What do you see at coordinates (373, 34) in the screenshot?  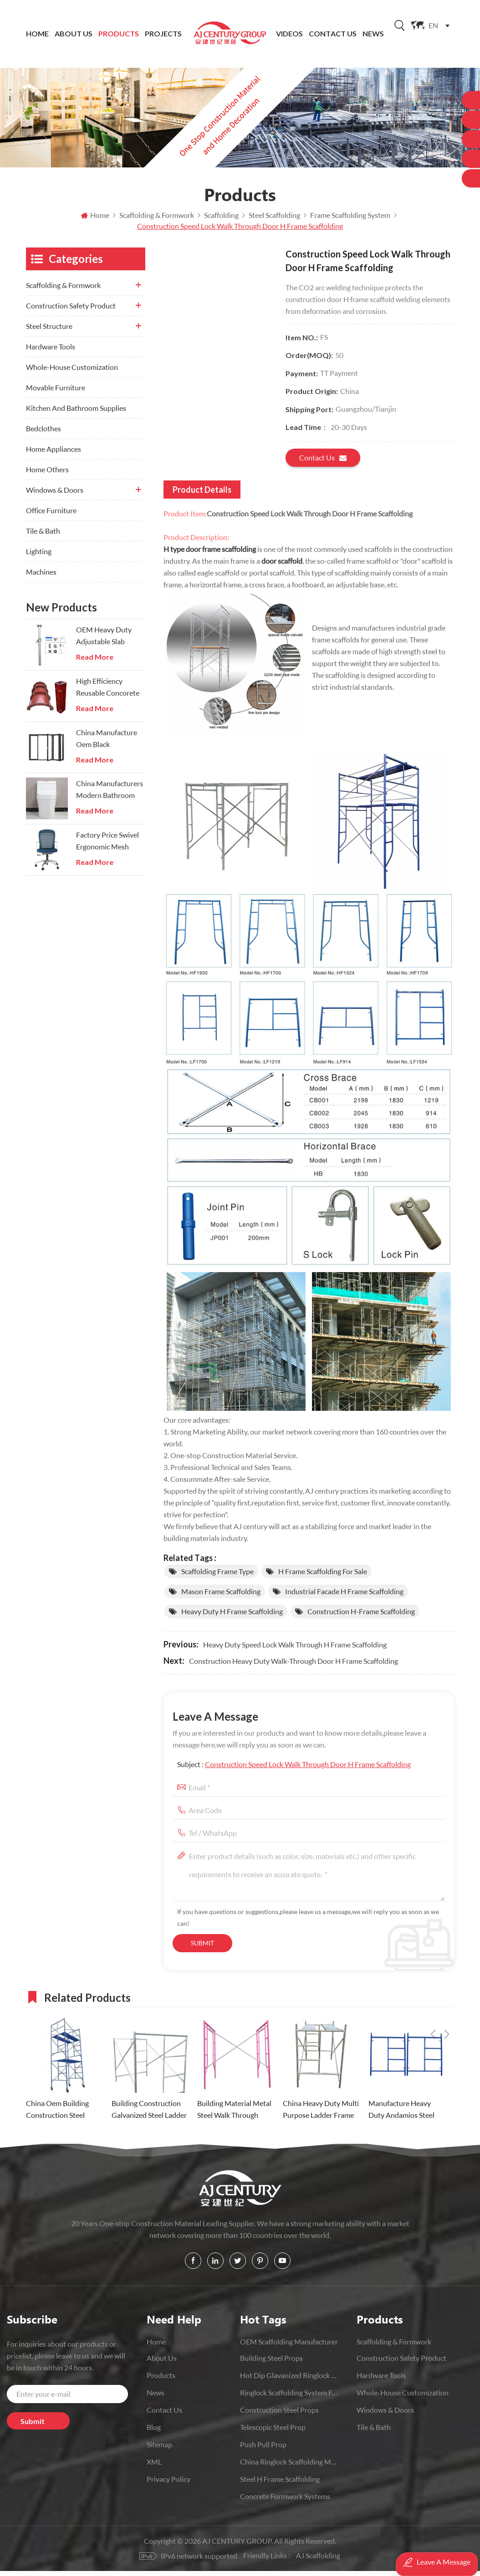 I see `News` at bounding box center [373, 34].